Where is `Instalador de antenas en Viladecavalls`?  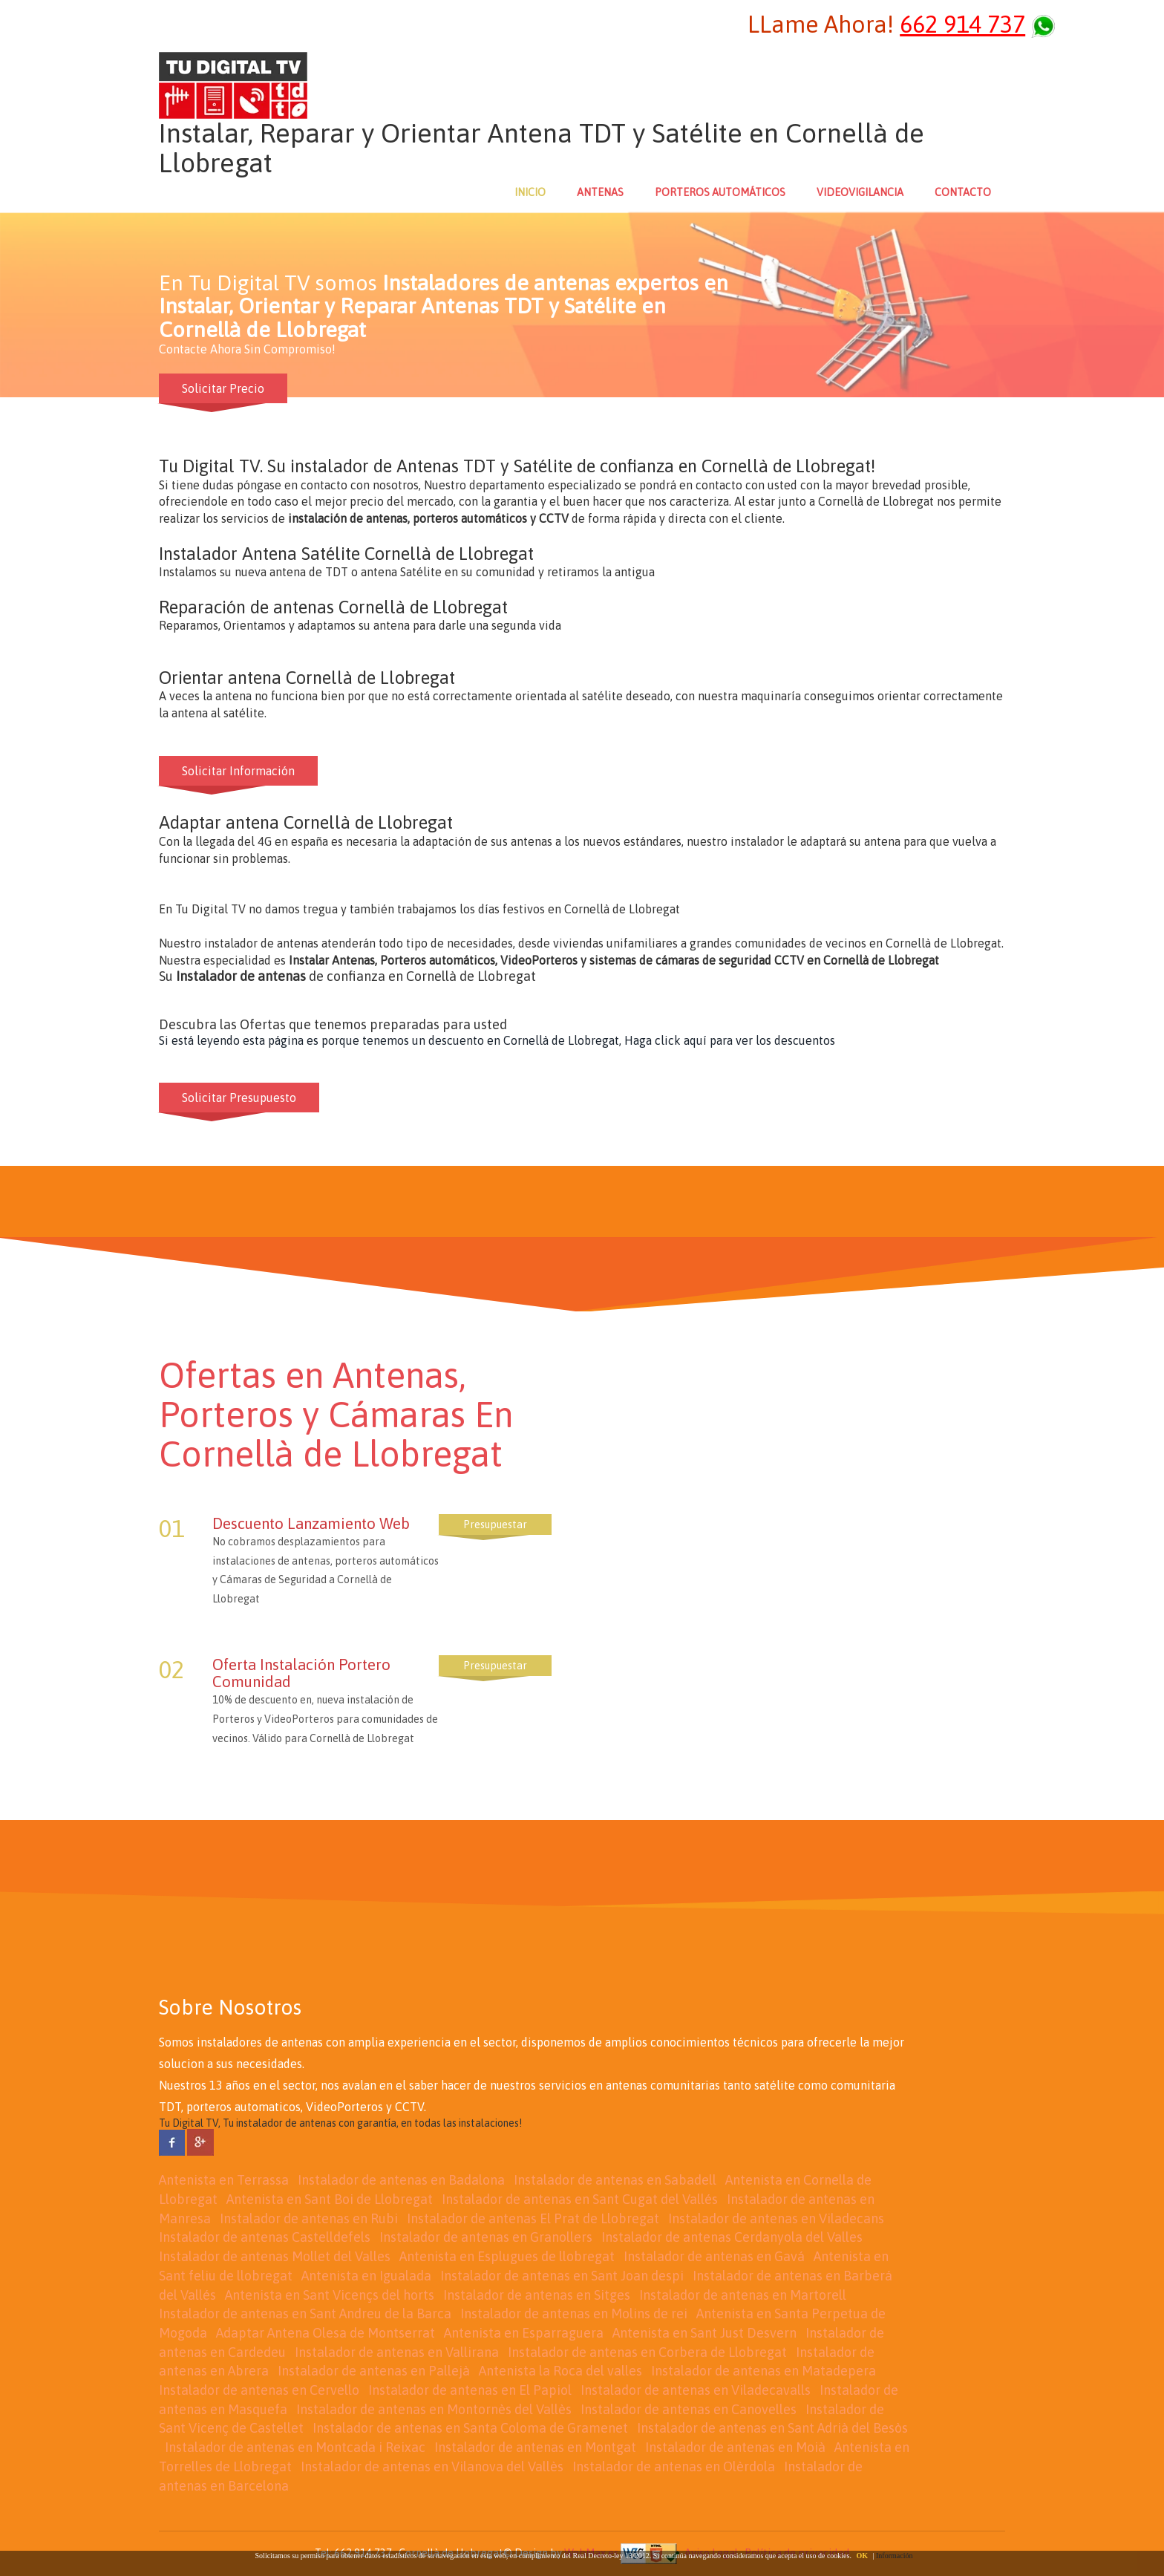
Instalador de antenas en Viladecavalls is located at coordinates (696, 2390).